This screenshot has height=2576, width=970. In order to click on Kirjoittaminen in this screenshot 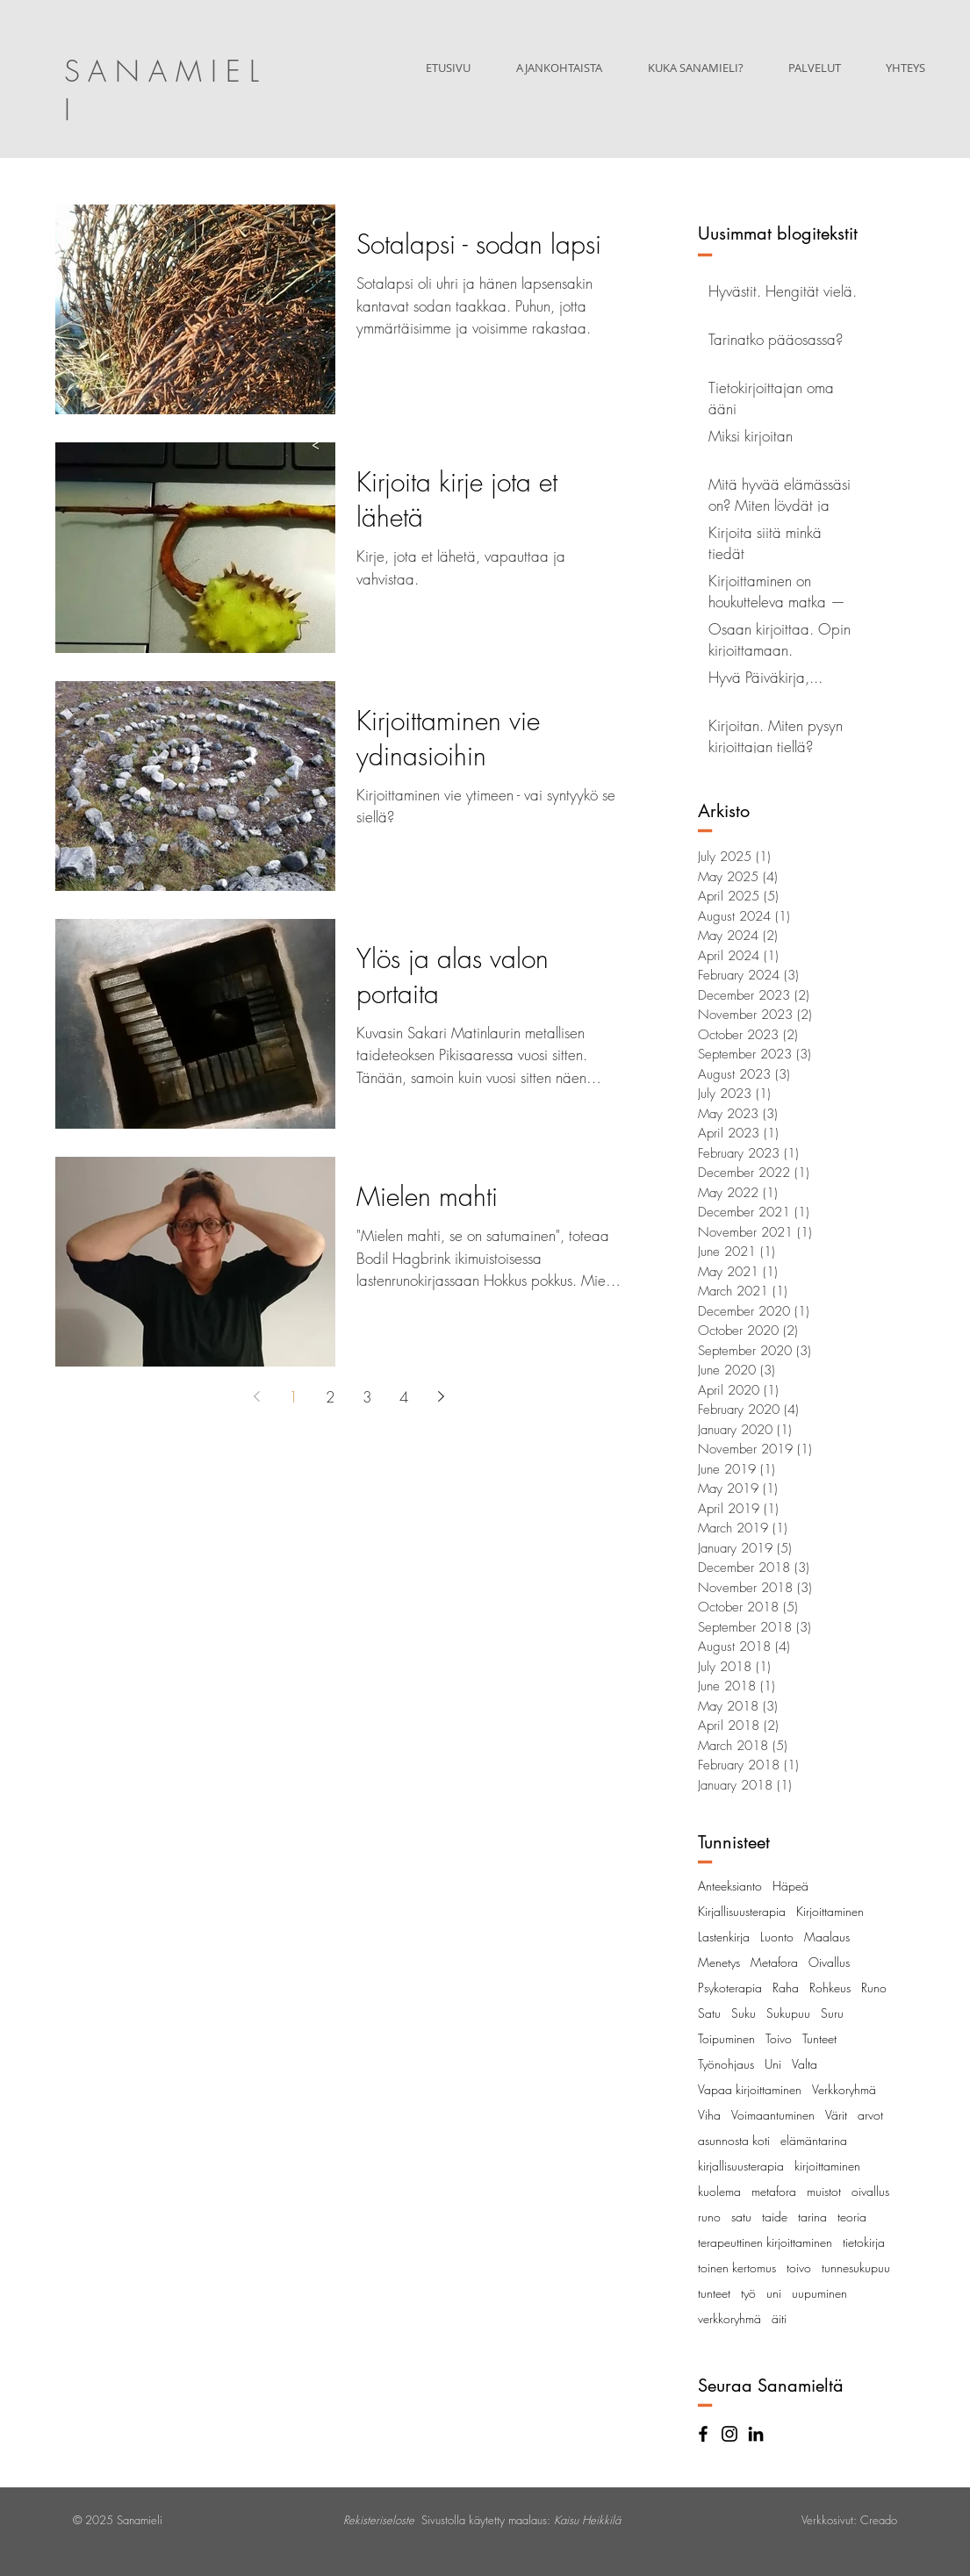, I will do `click(830, 1911)`.